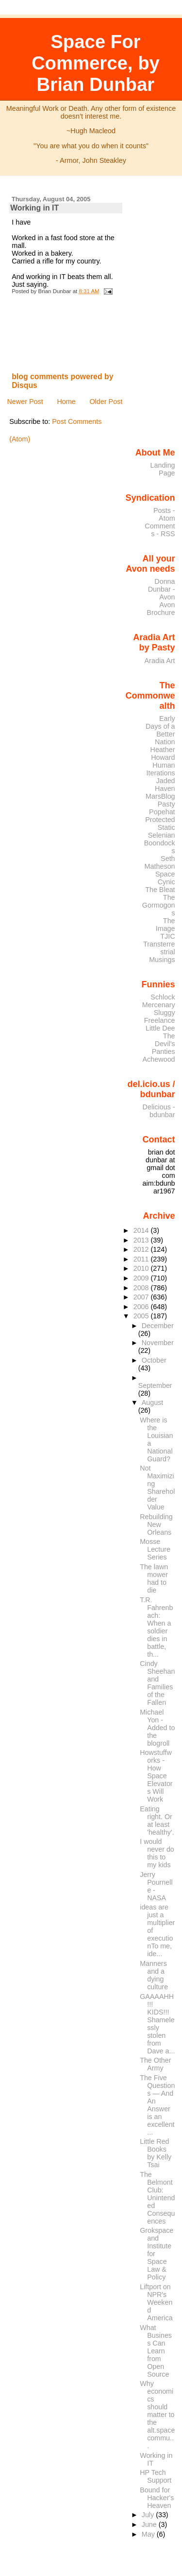 This screenshot has height=2576, width=182. Describe the element at coordinates (158, 1001) in the screenshot. I see `Schlock Mercenary` at that location.